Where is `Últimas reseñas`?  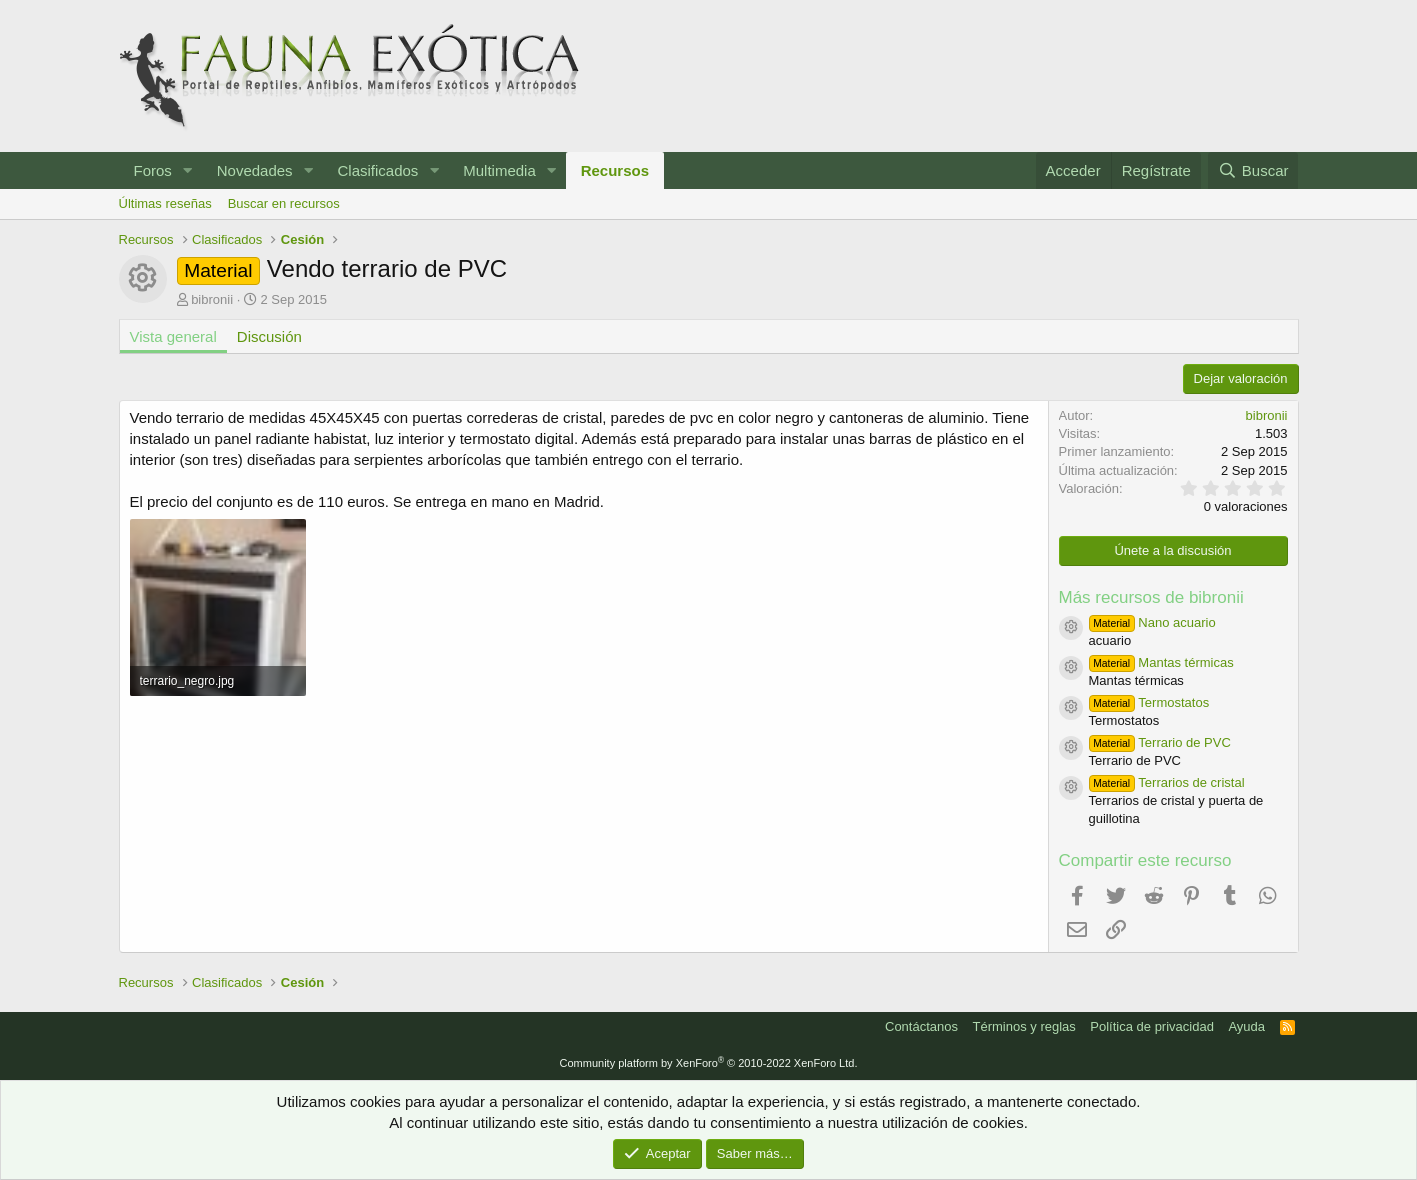
Últimas reseñas is located at coordinates (165, 203).